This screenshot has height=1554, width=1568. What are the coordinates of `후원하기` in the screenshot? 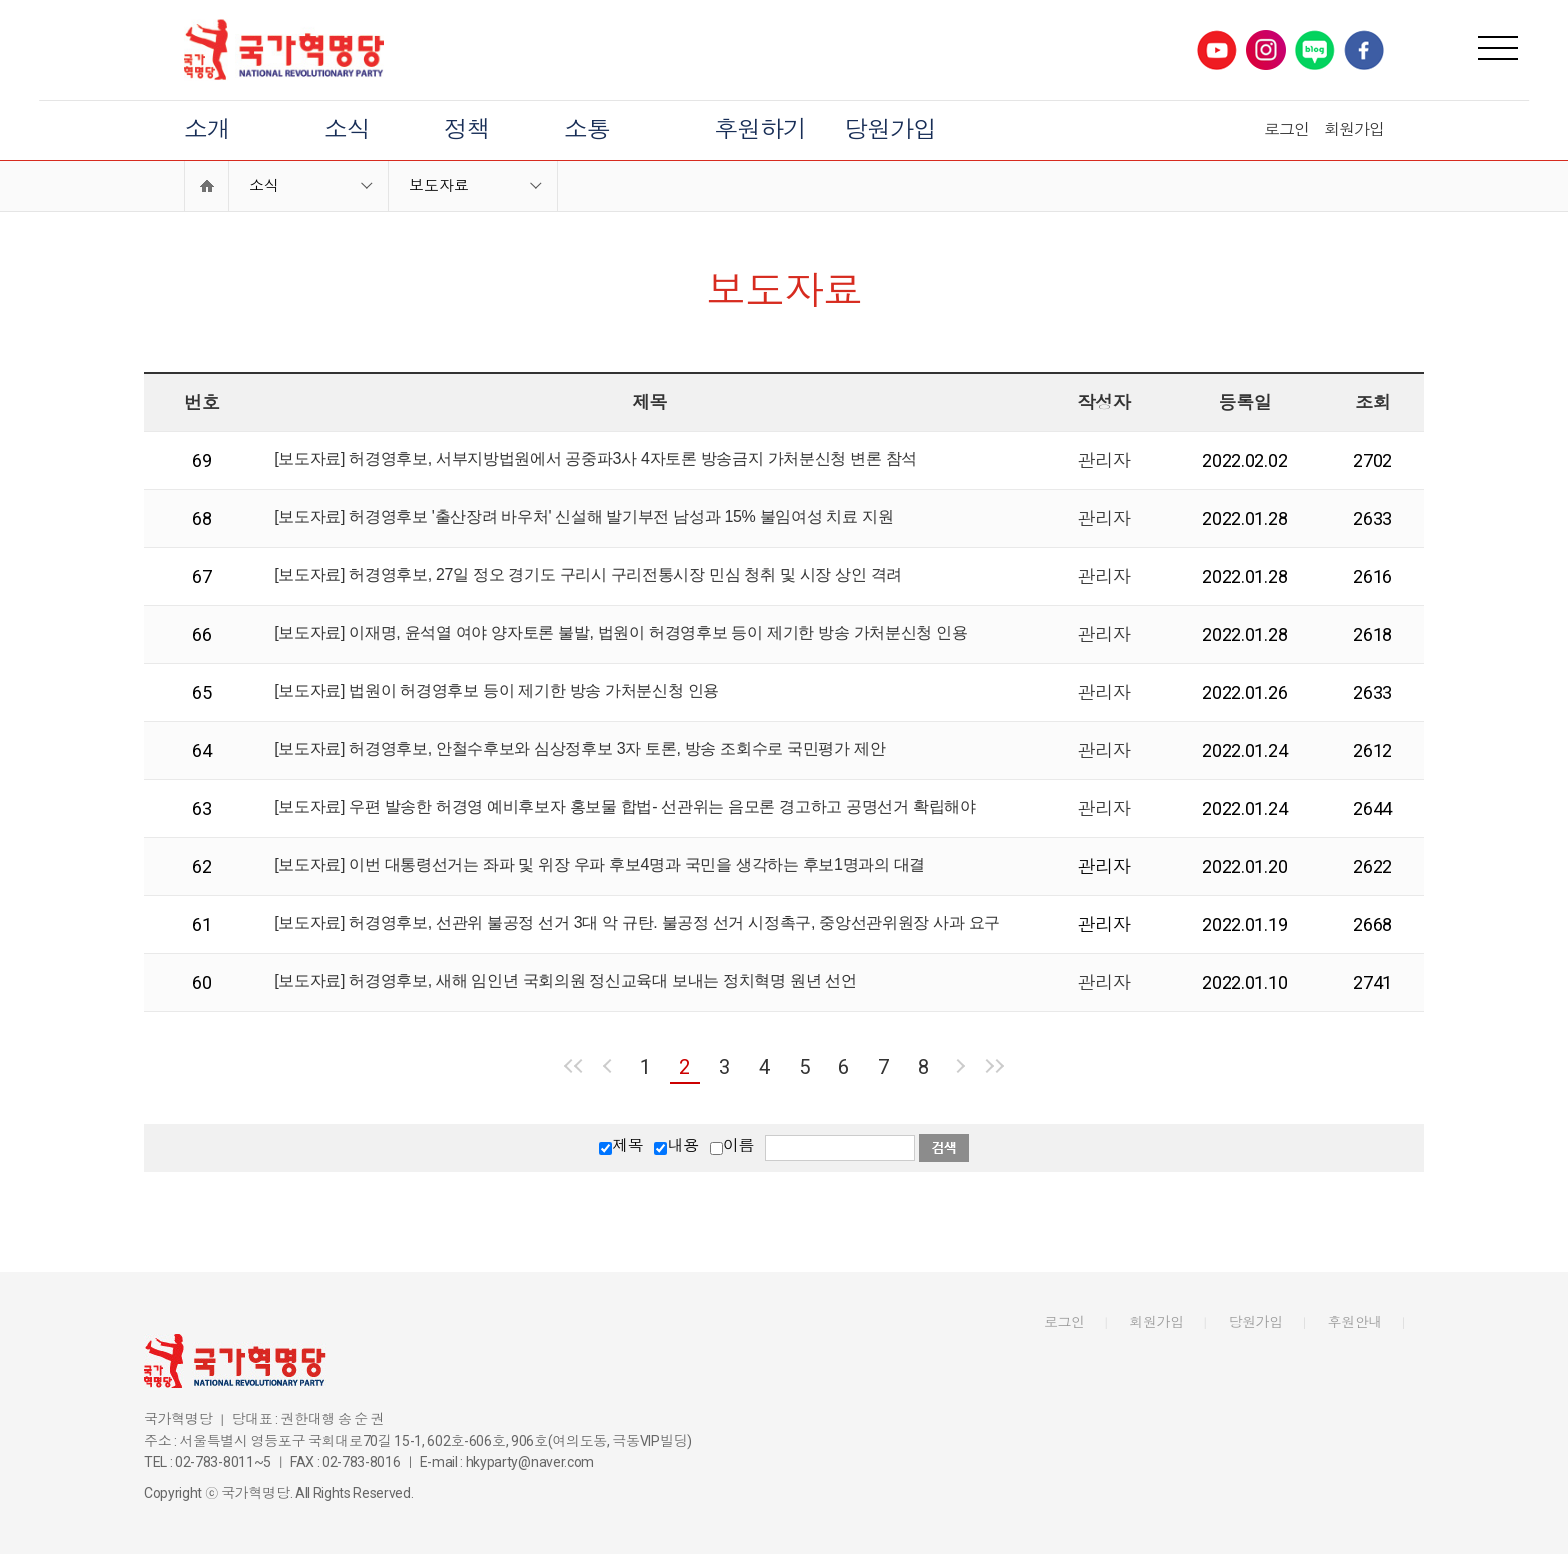 It's located at (760, 130).